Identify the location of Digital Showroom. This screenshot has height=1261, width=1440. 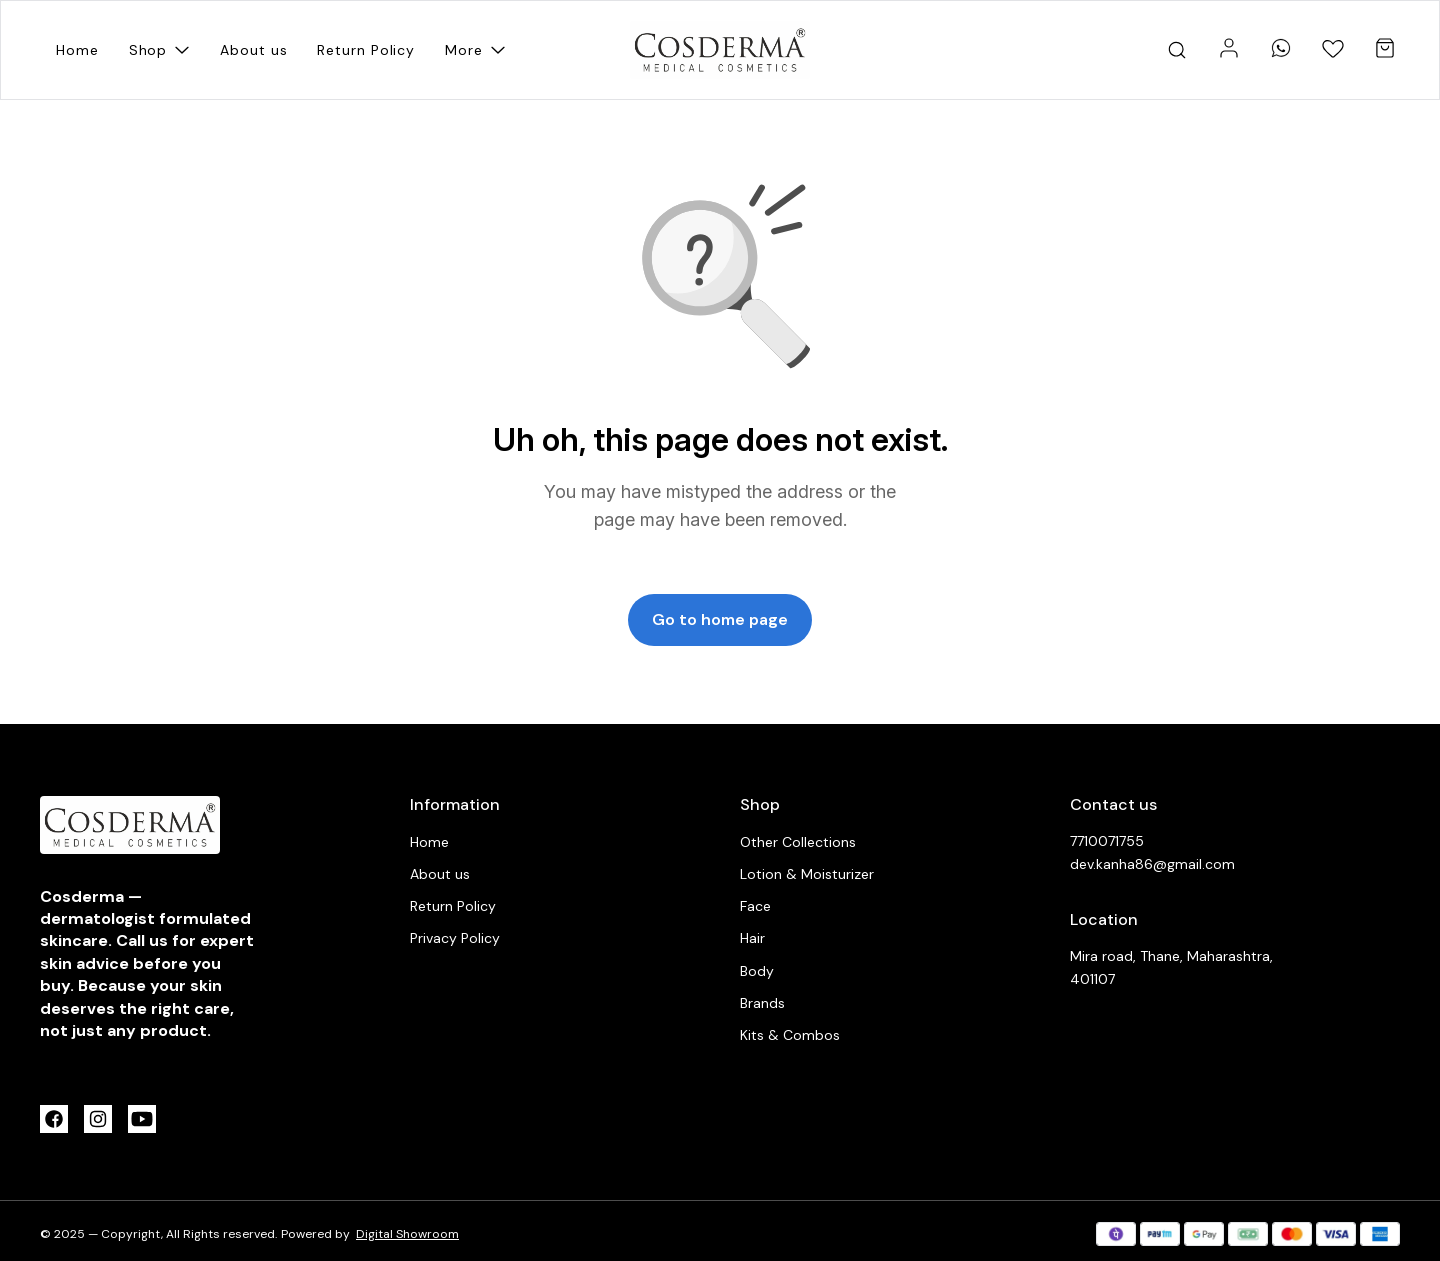
(407, 1234).